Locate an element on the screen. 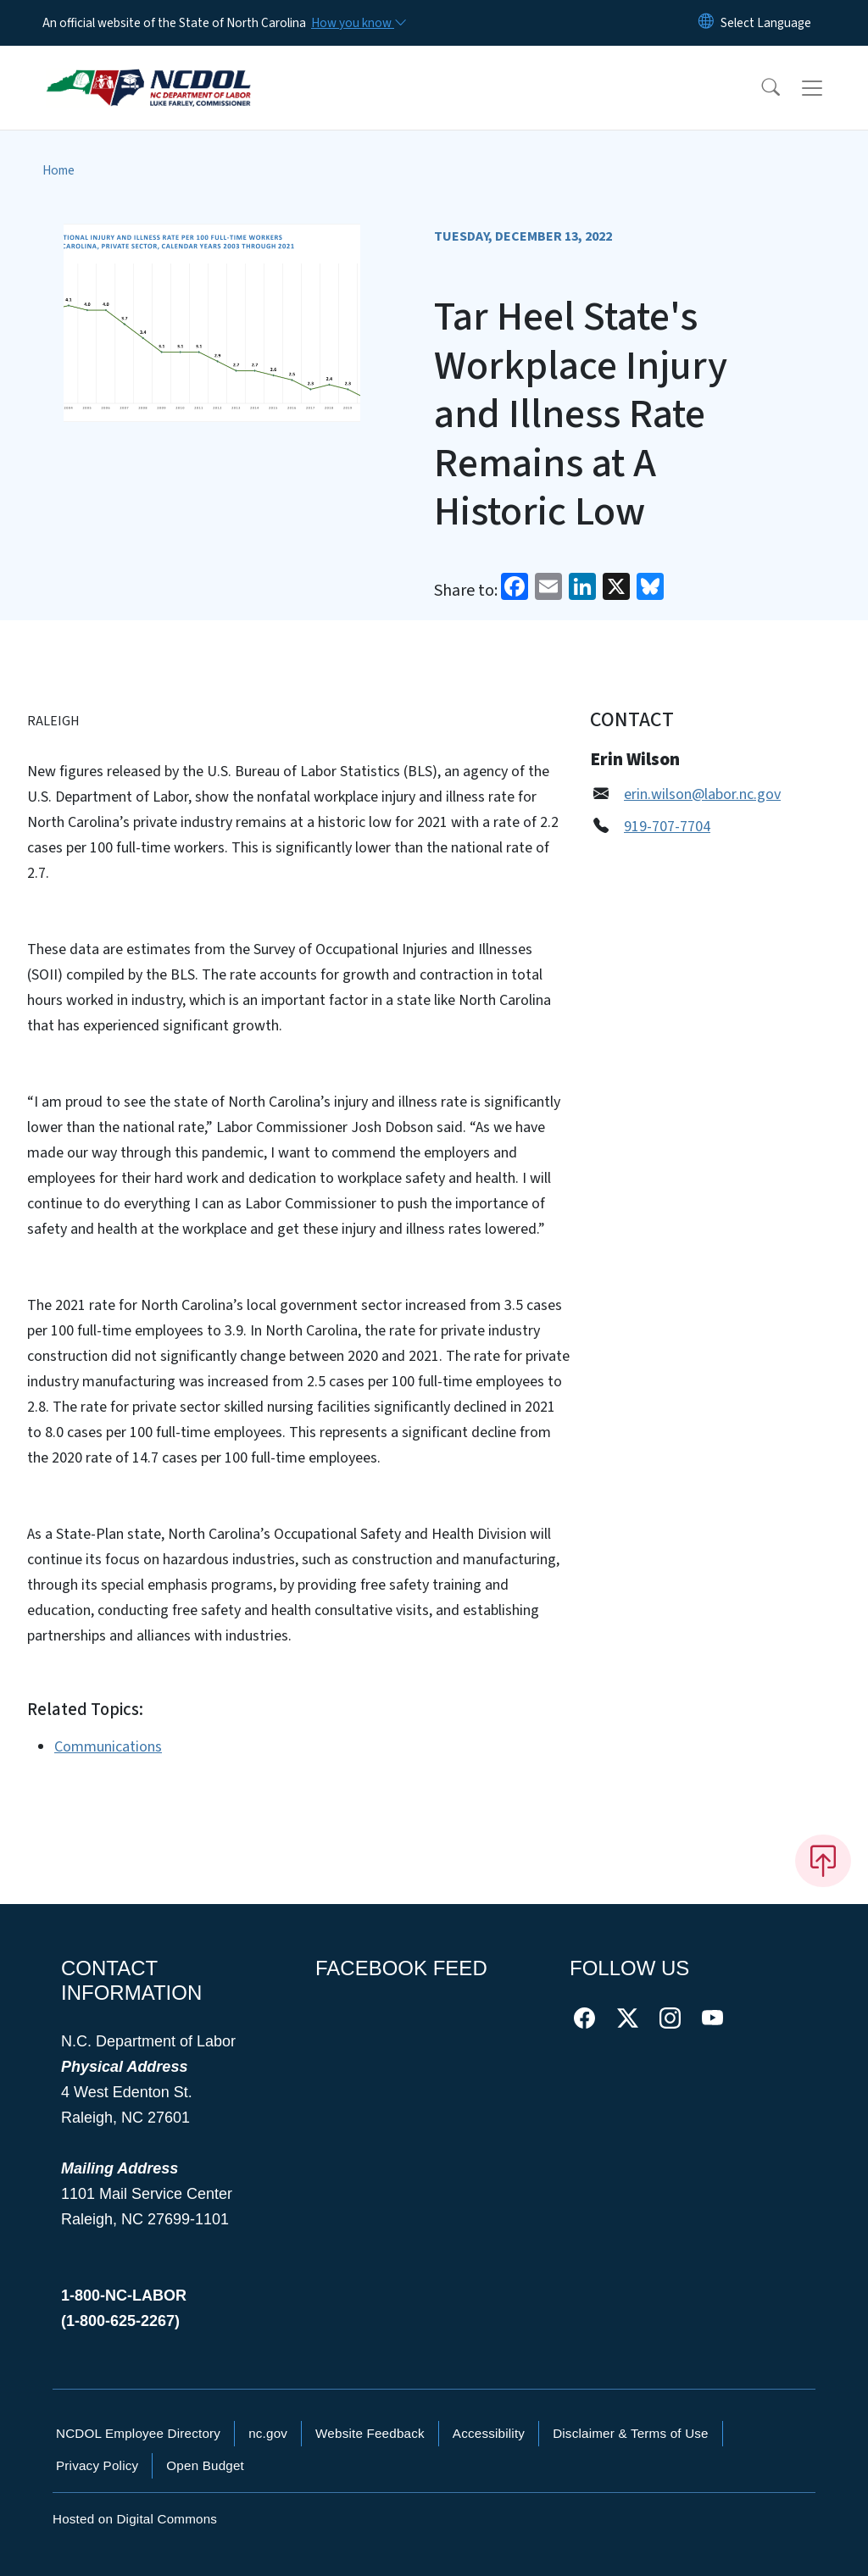 The height and width of the screenshot is (2576, 868). Website Feedback is located at coordinates (370, 2433).